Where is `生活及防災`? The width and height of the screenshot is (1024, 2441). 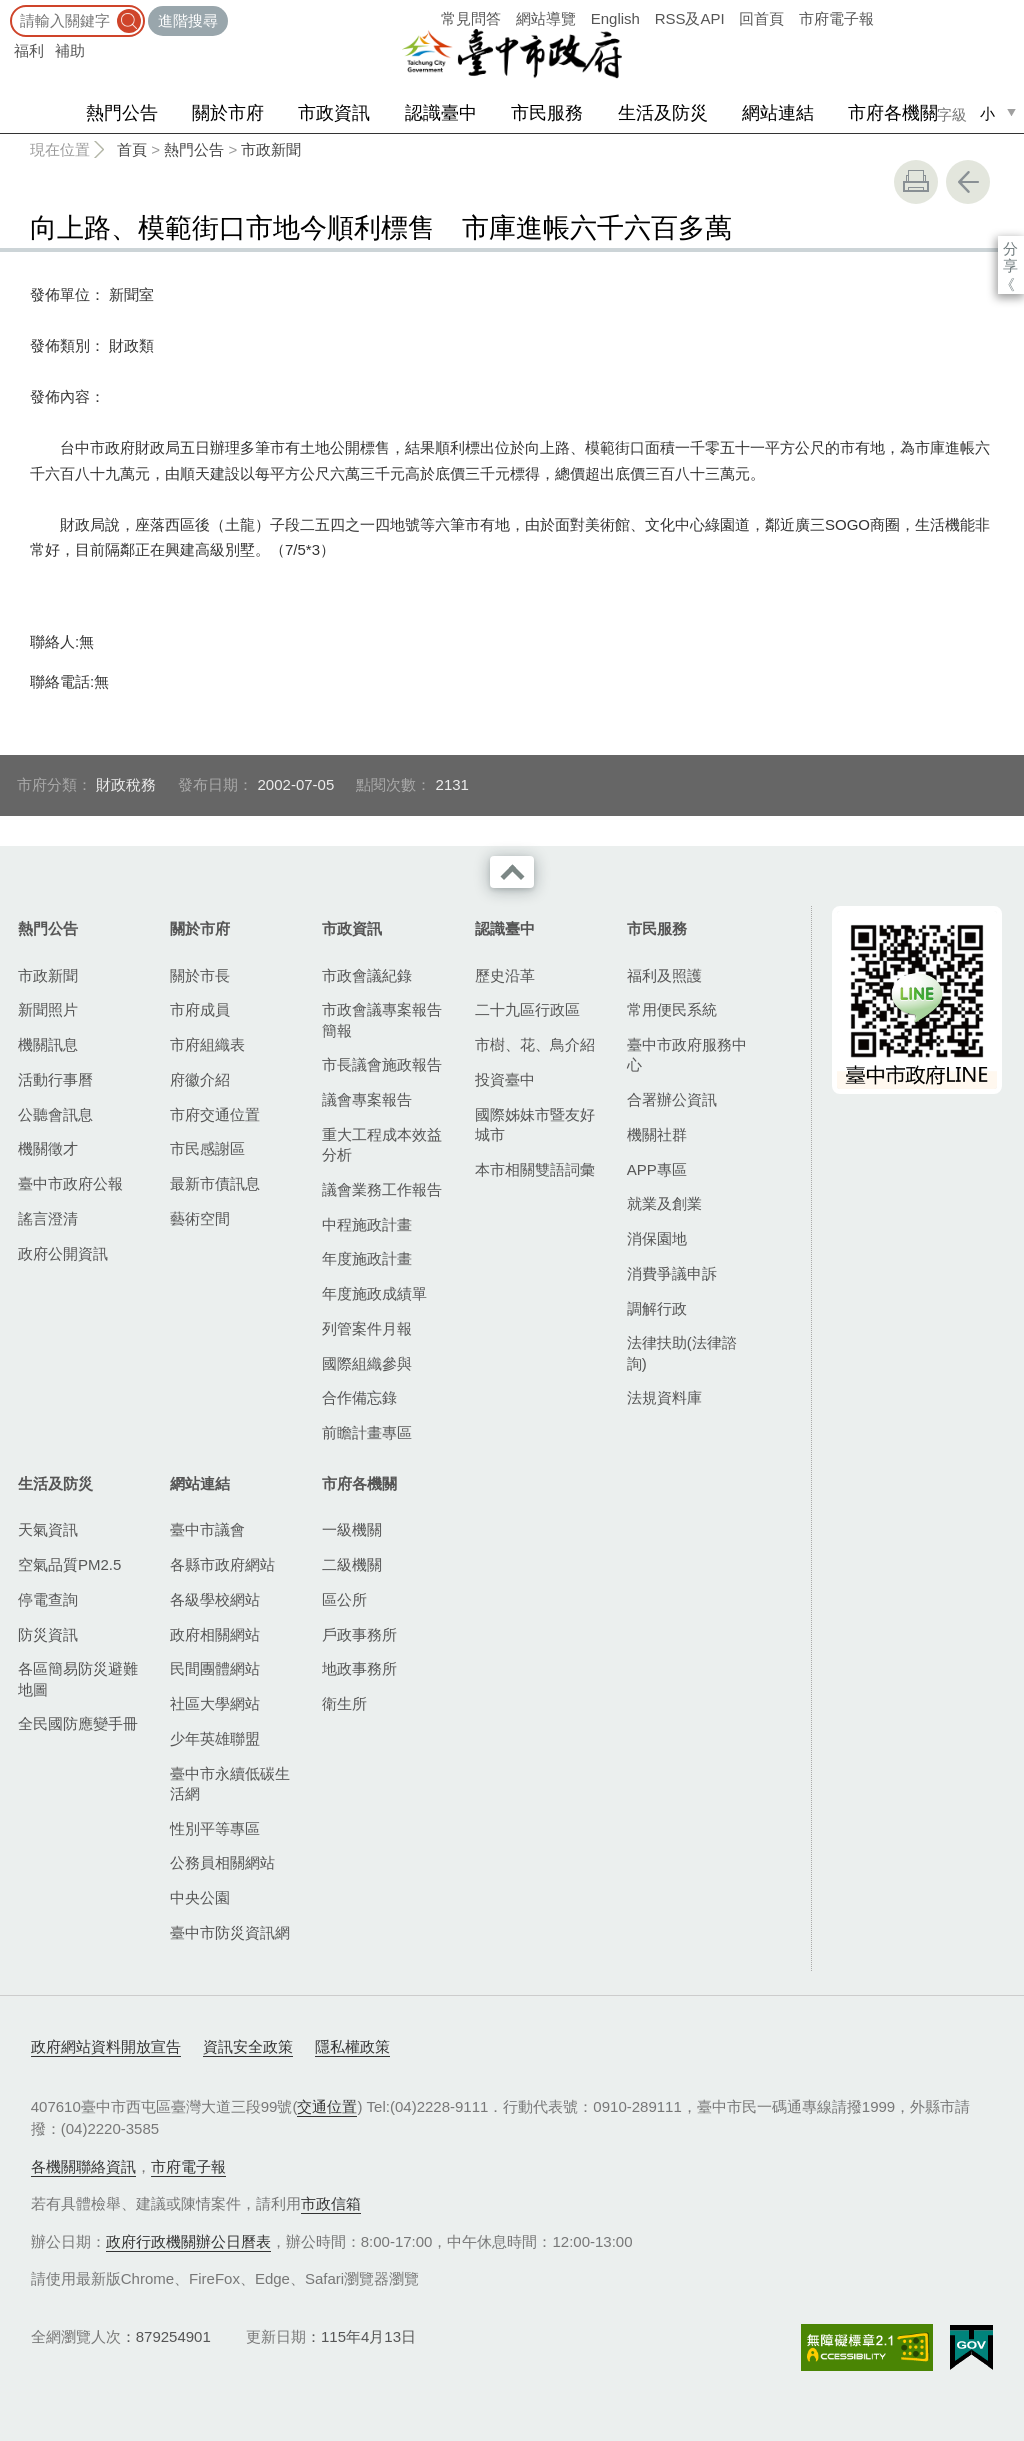
生活及防災 is located at coordinates (663, 113).